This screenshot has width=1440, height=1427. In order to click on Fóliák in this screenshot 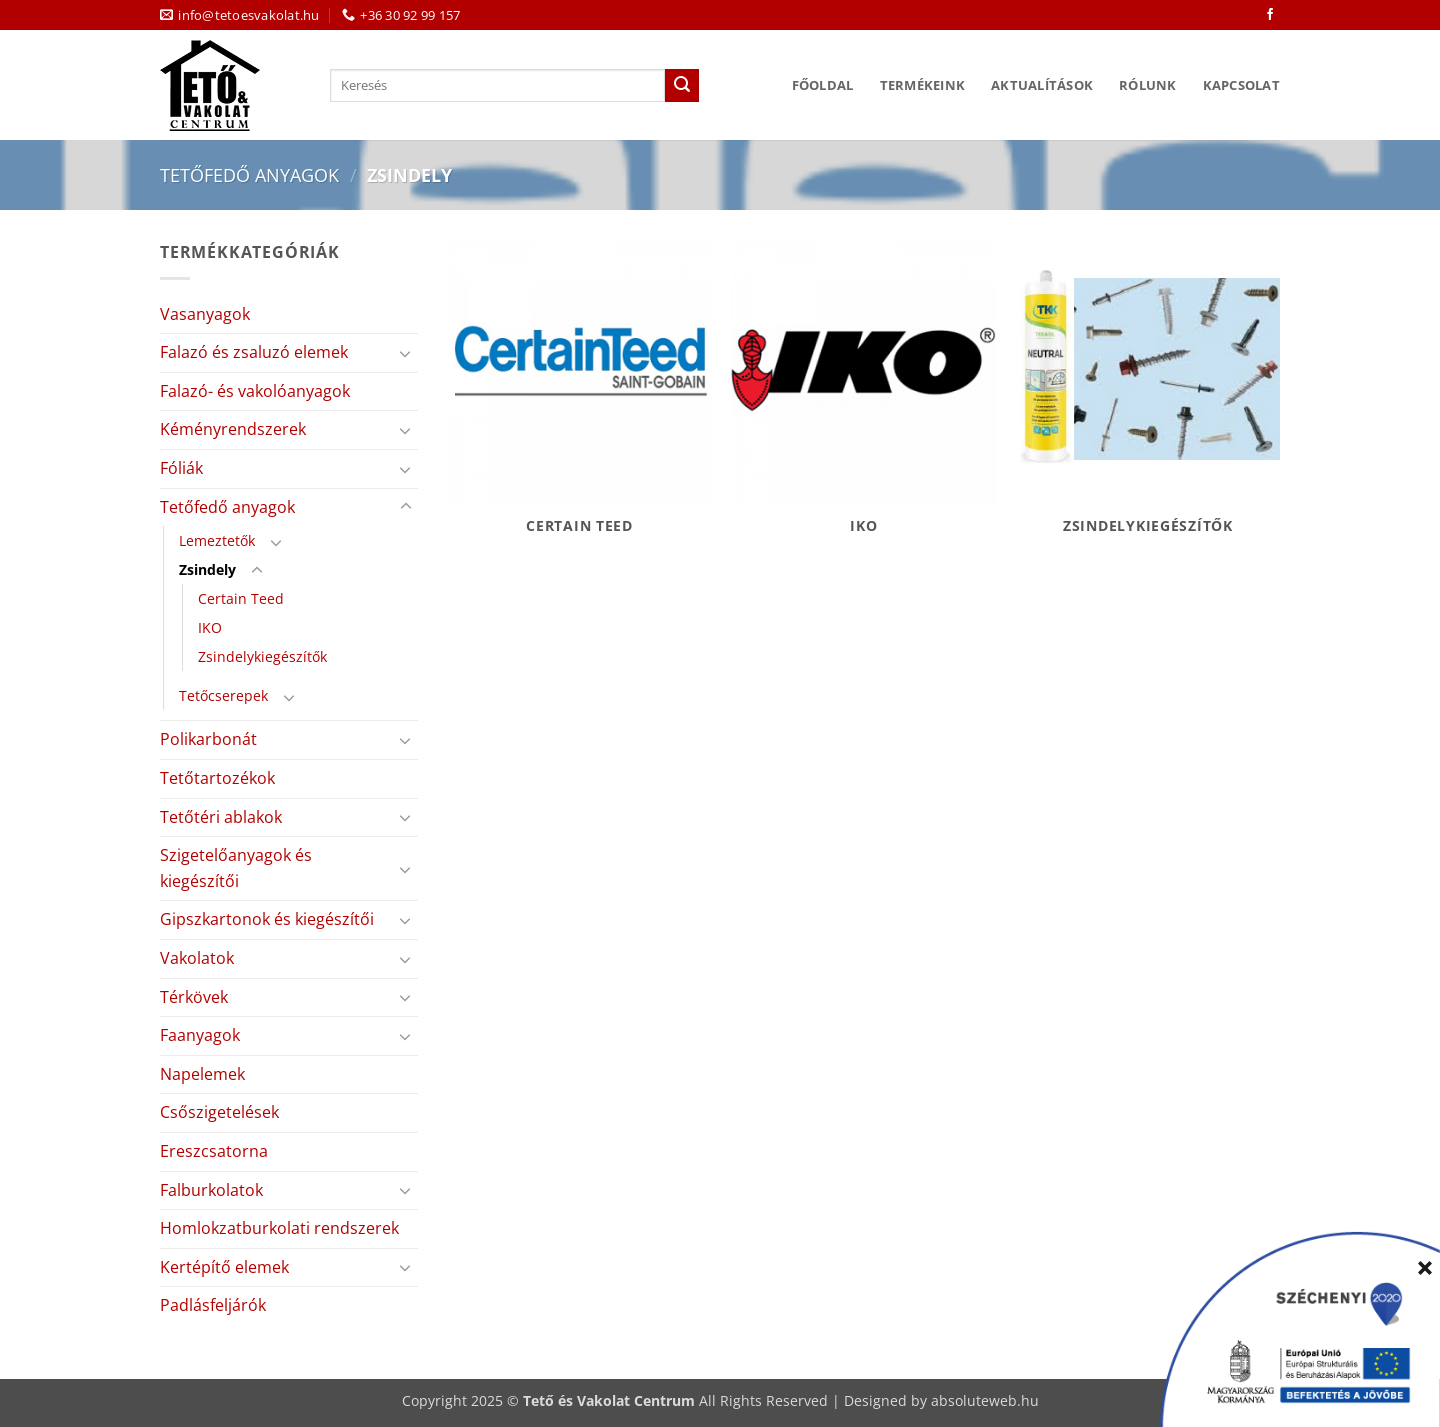, I will do `click(181, 468)`.